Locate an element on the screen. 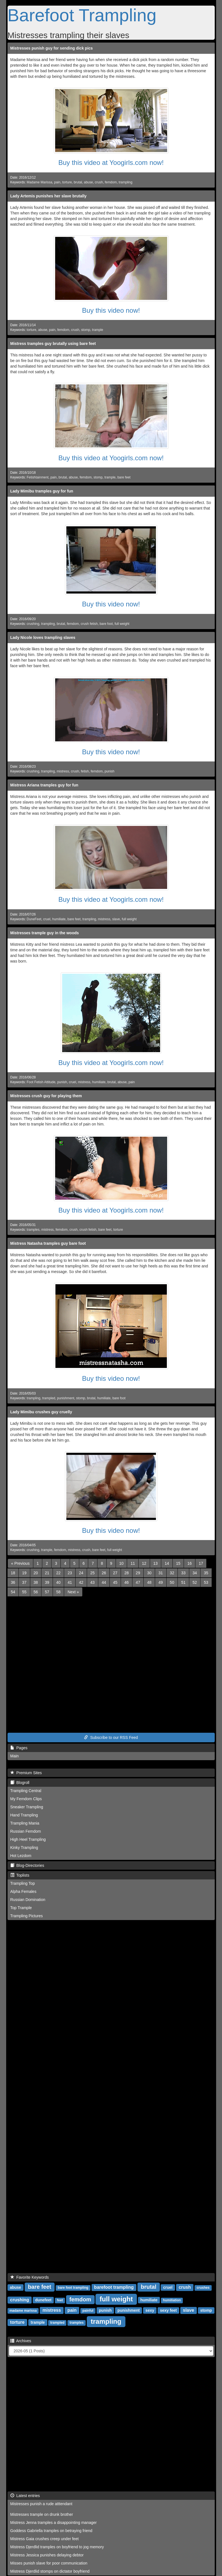  30 is located at coordinates (149, 1573).